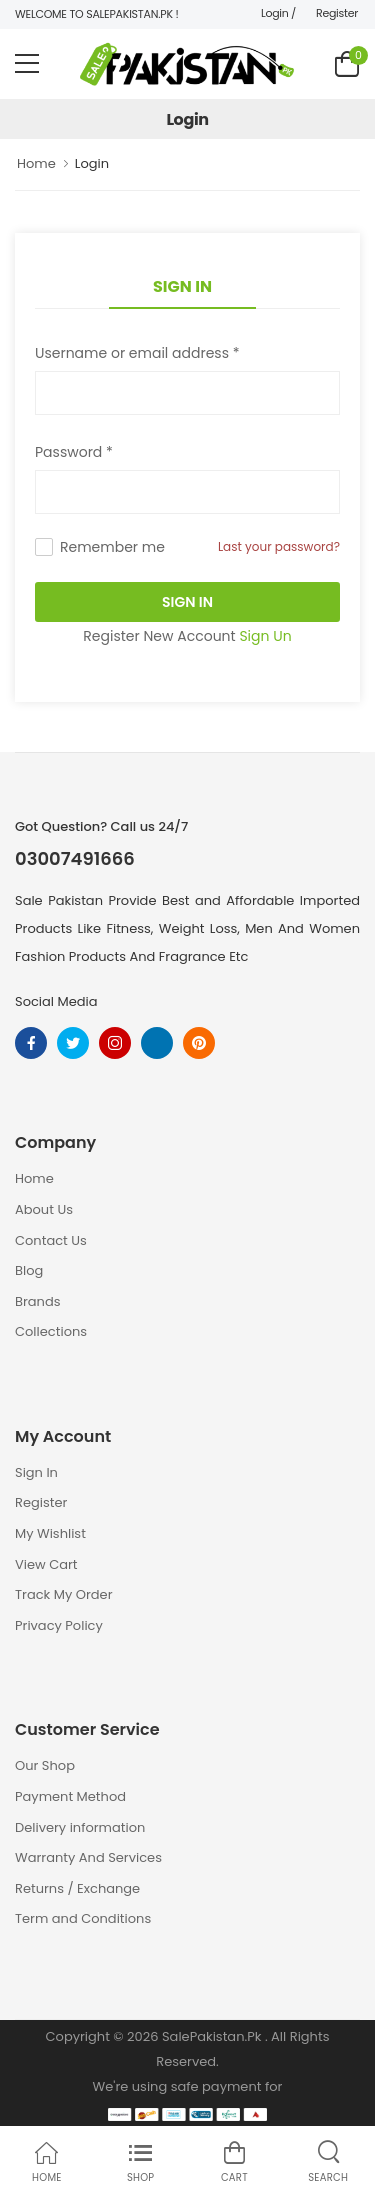 This screenshot has height=2196, width=375. I want to click on Returns / Exchange, so click(77, 1888).